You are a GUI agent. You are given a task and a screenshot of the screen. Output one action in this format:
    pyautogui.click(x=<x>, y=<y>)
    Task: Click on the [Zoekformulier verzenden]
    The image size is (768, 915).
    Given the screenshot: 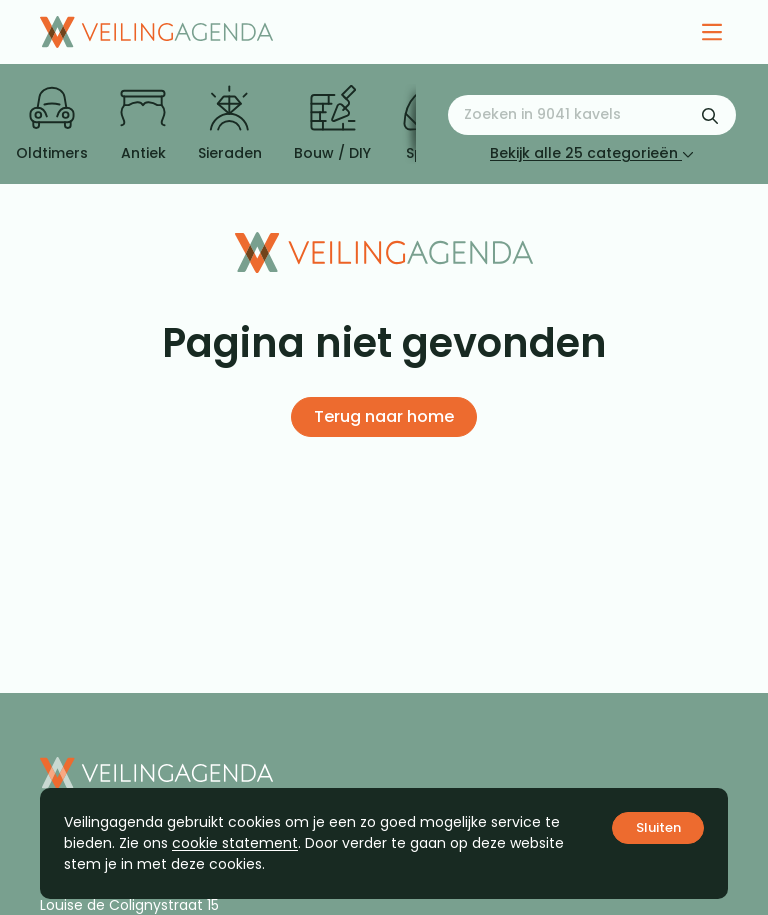 What is the action you would take?
    pyautogui.click(x=710, y=115)
    